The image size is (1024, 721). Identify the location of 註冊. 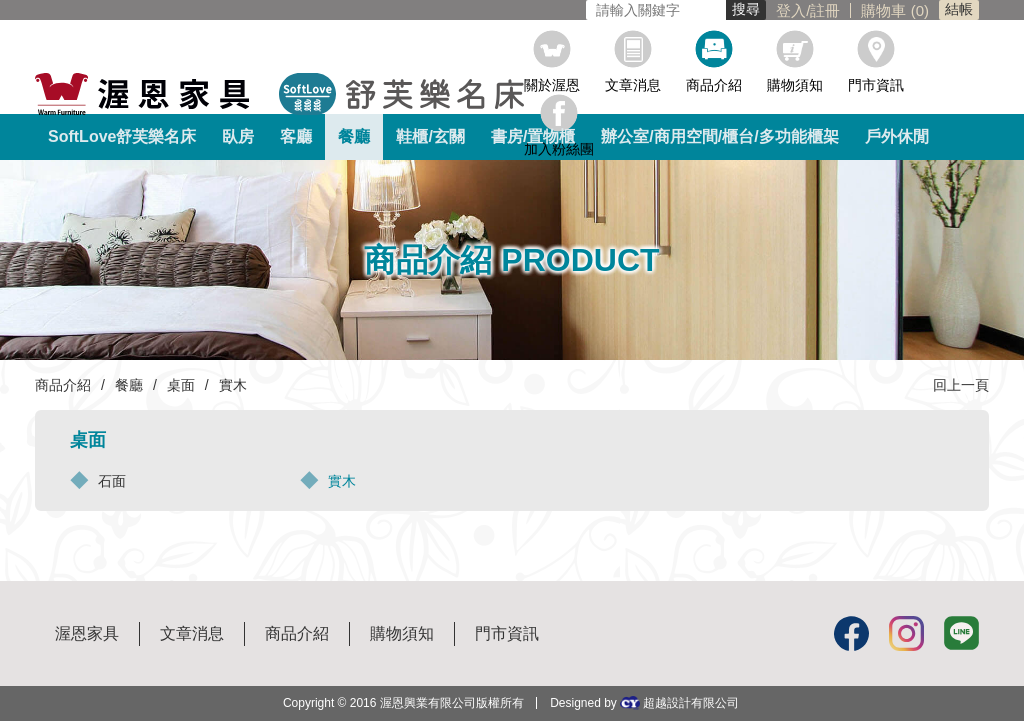
(645, 10).